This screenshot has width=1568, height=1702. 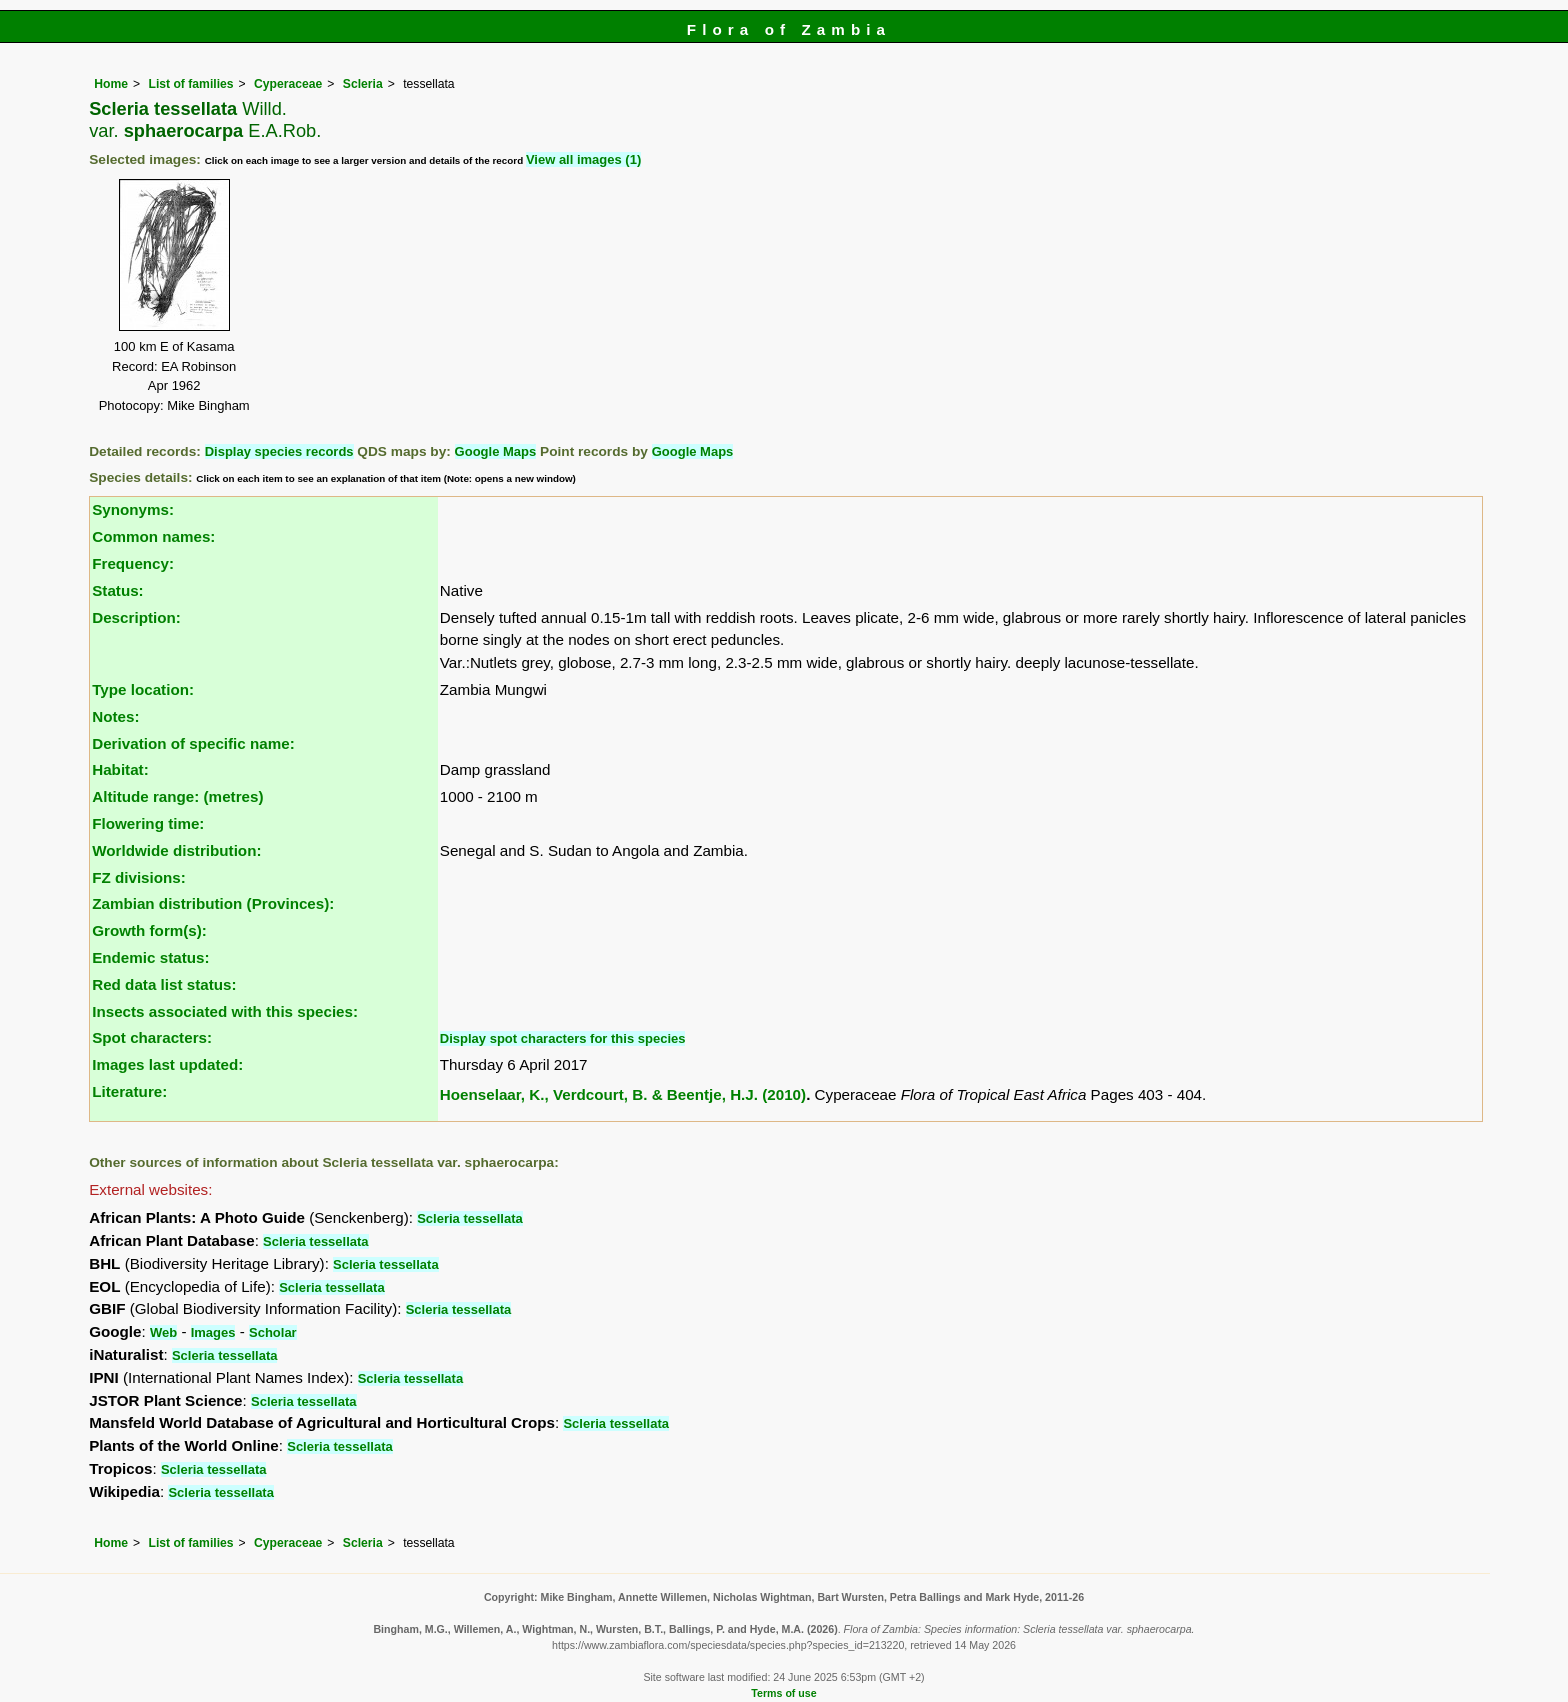 I want to click on List of families, so click(x=190, y=84).